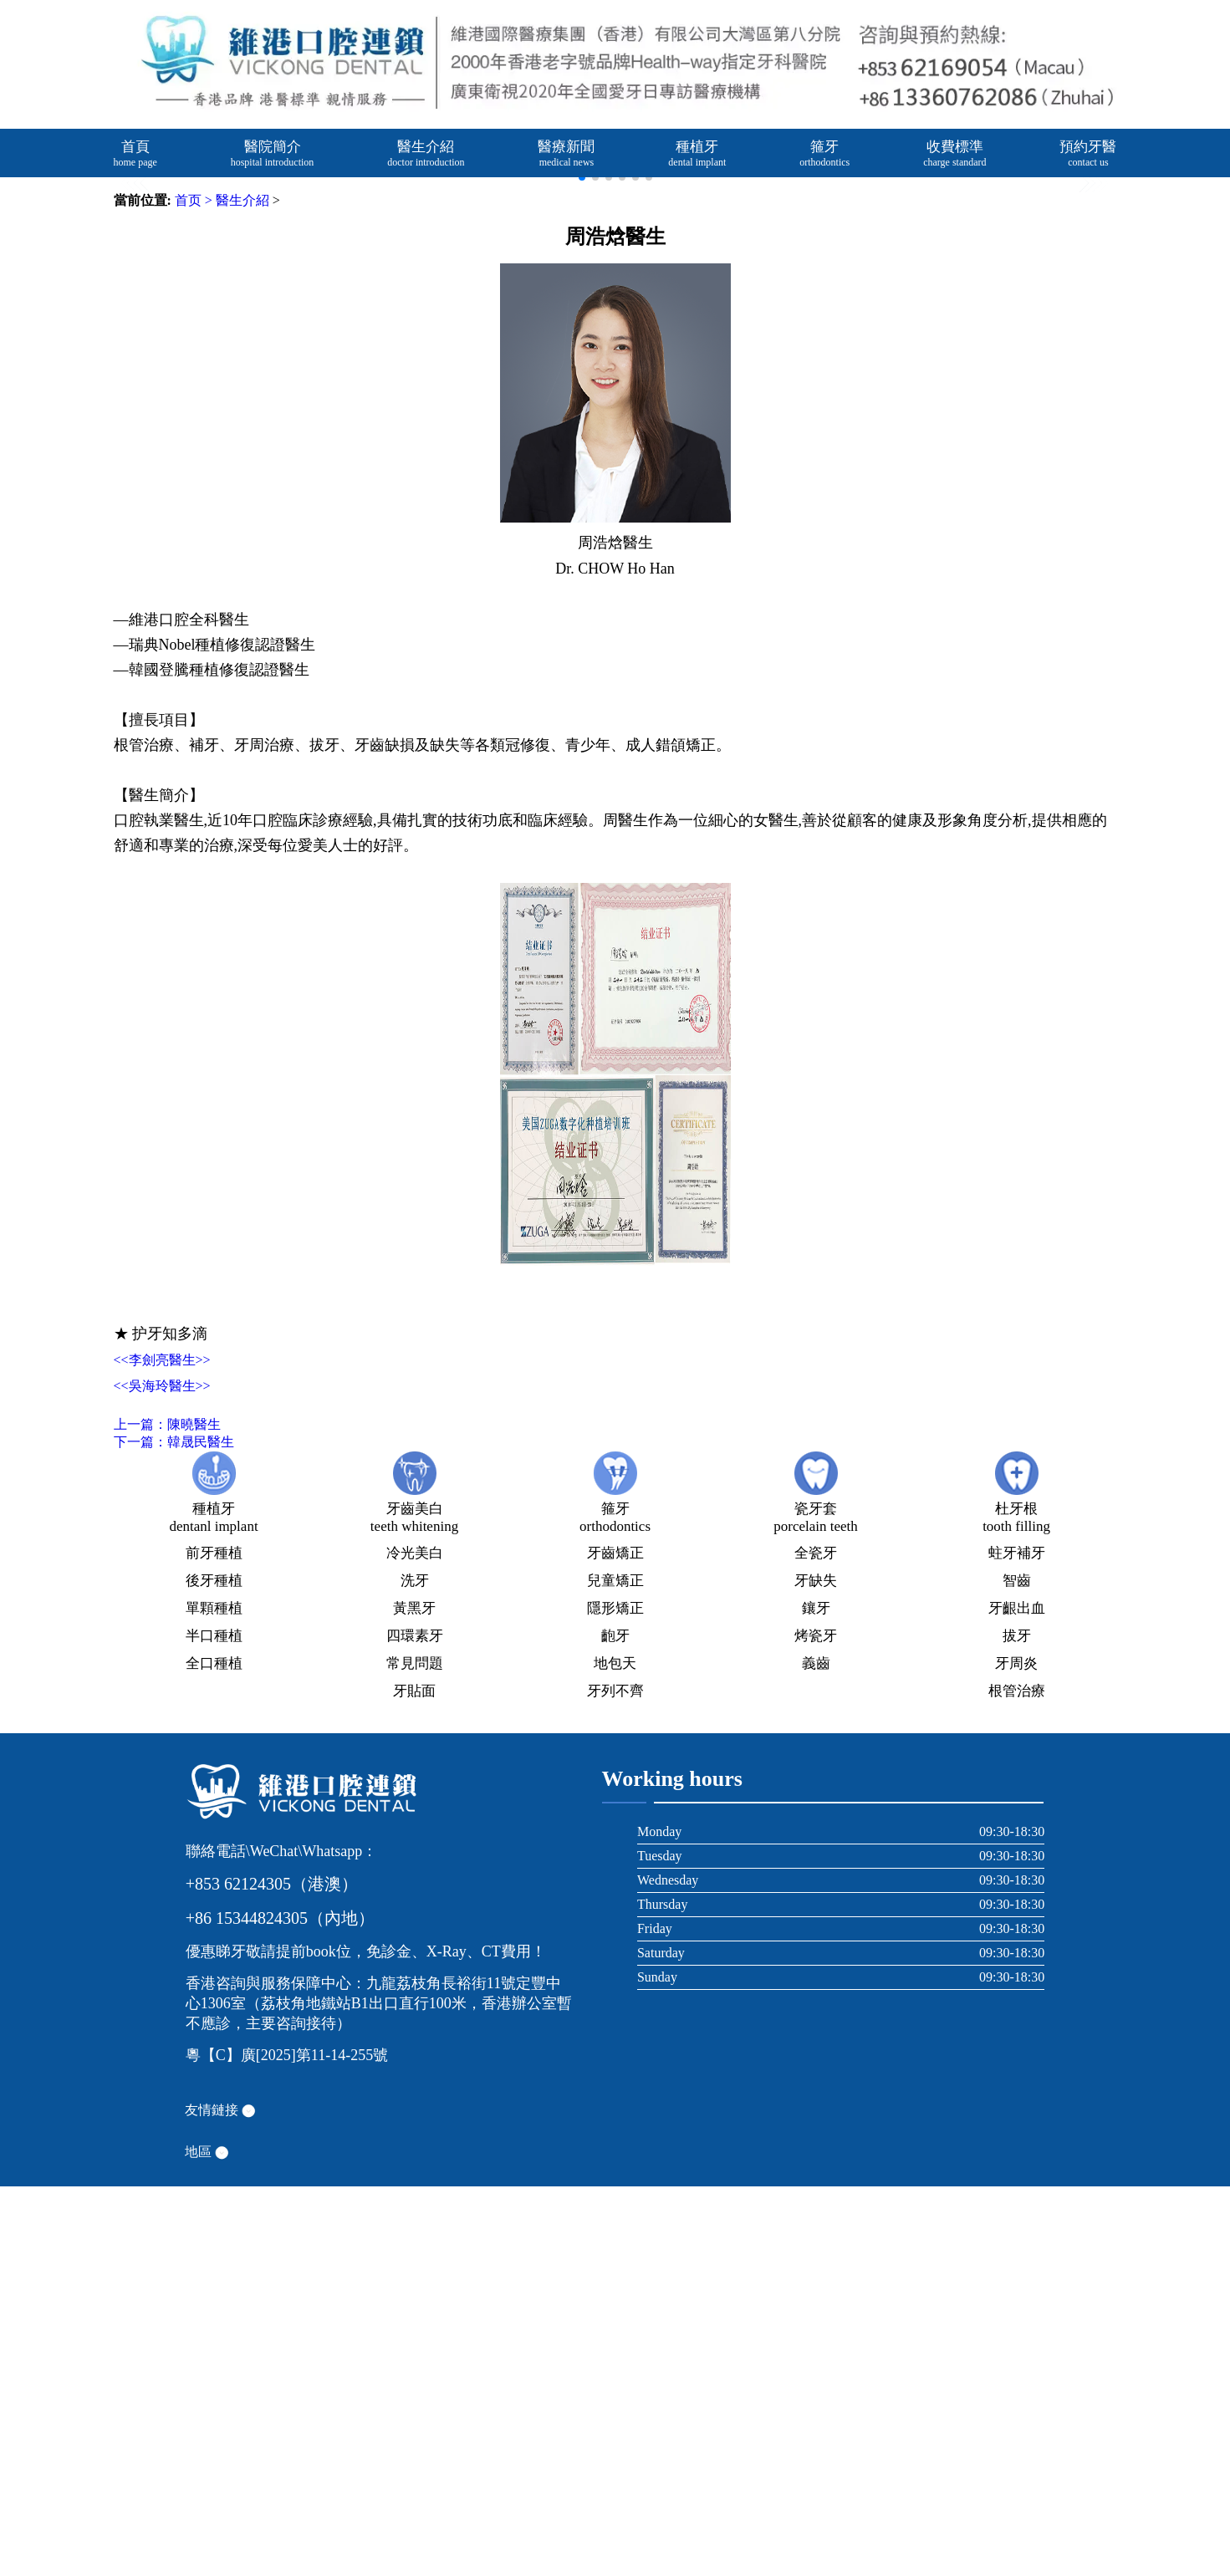 This screenshot has width=1230, height=2576. Describe the element at coordinates (214, 1943) in the screenshot. I see `前牙種植` at that location.